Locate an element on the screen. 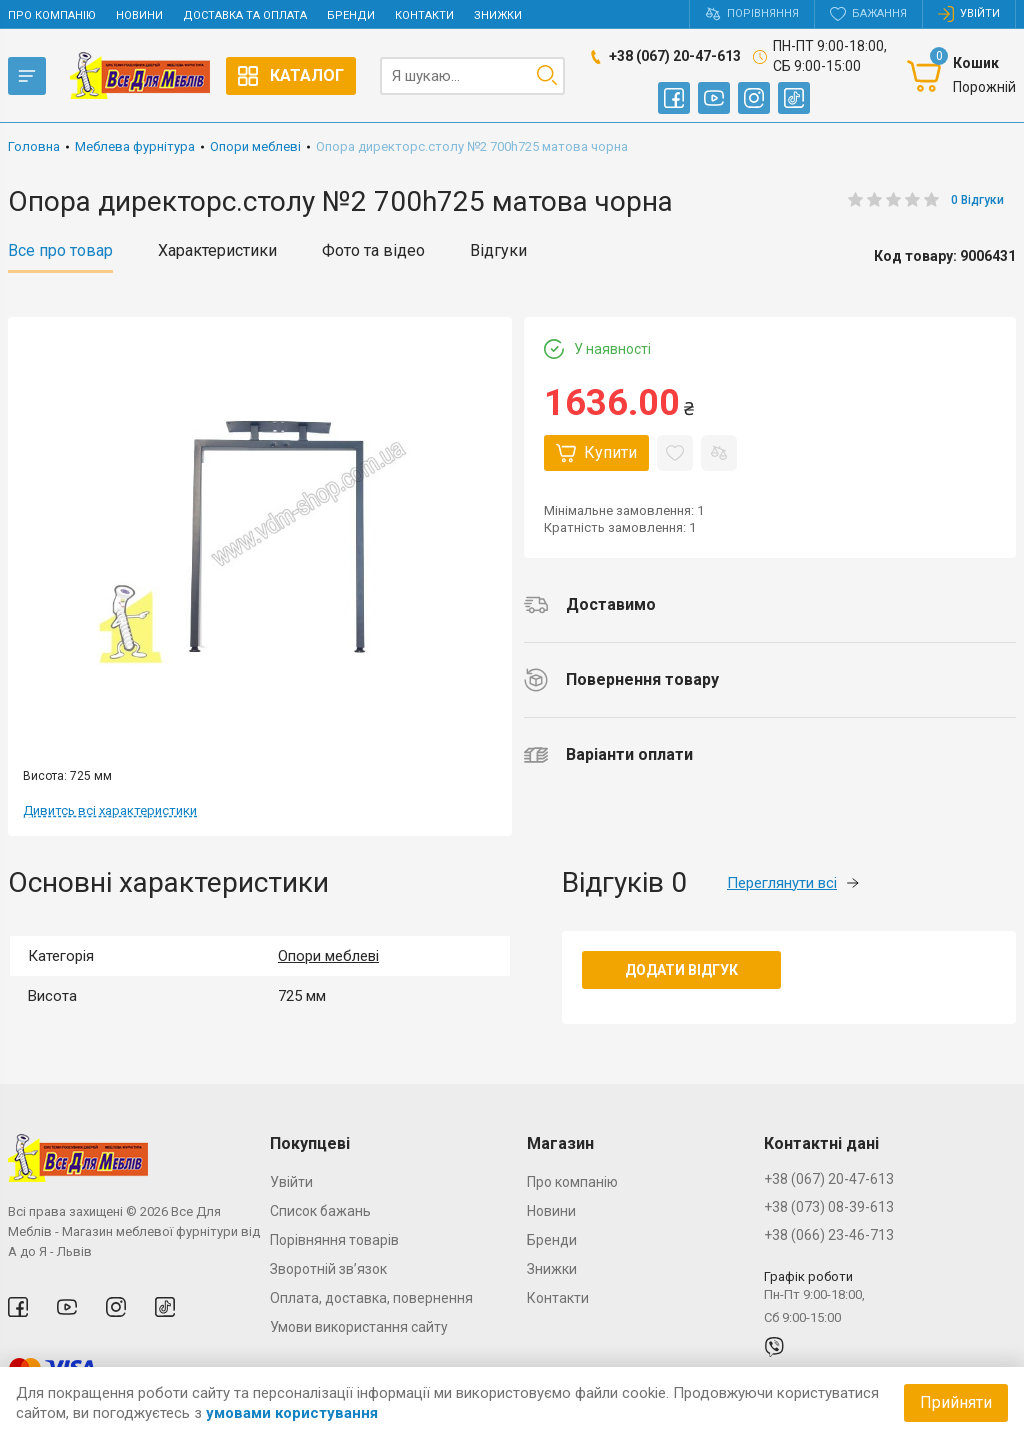  умовами користування is located at coordinates (292, 1413).